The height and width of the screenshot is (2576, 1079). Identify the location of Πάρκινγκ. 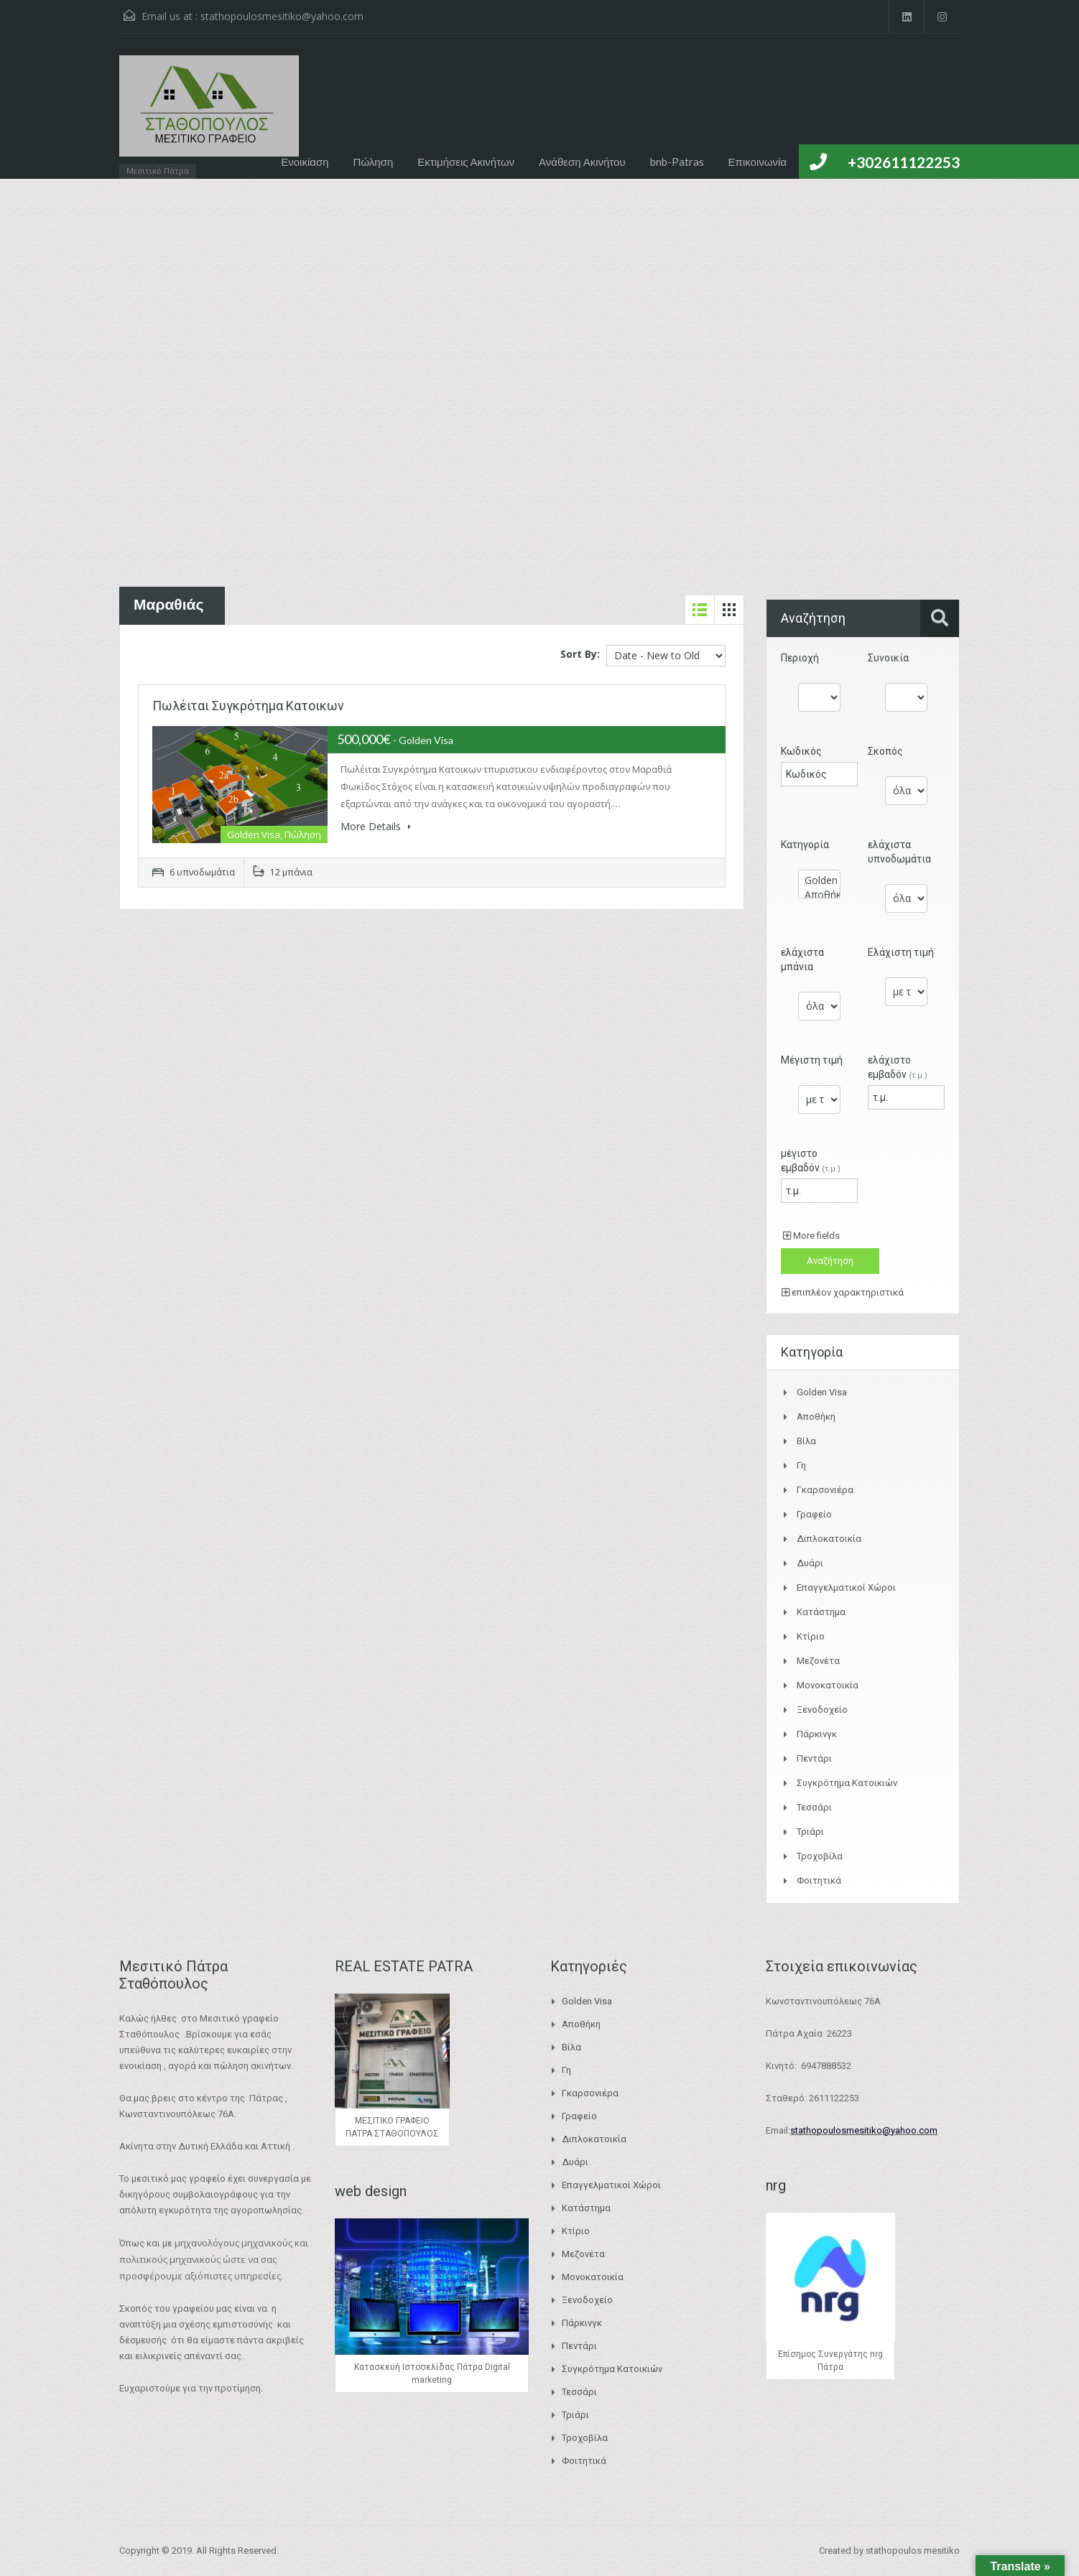
(817, 1734).